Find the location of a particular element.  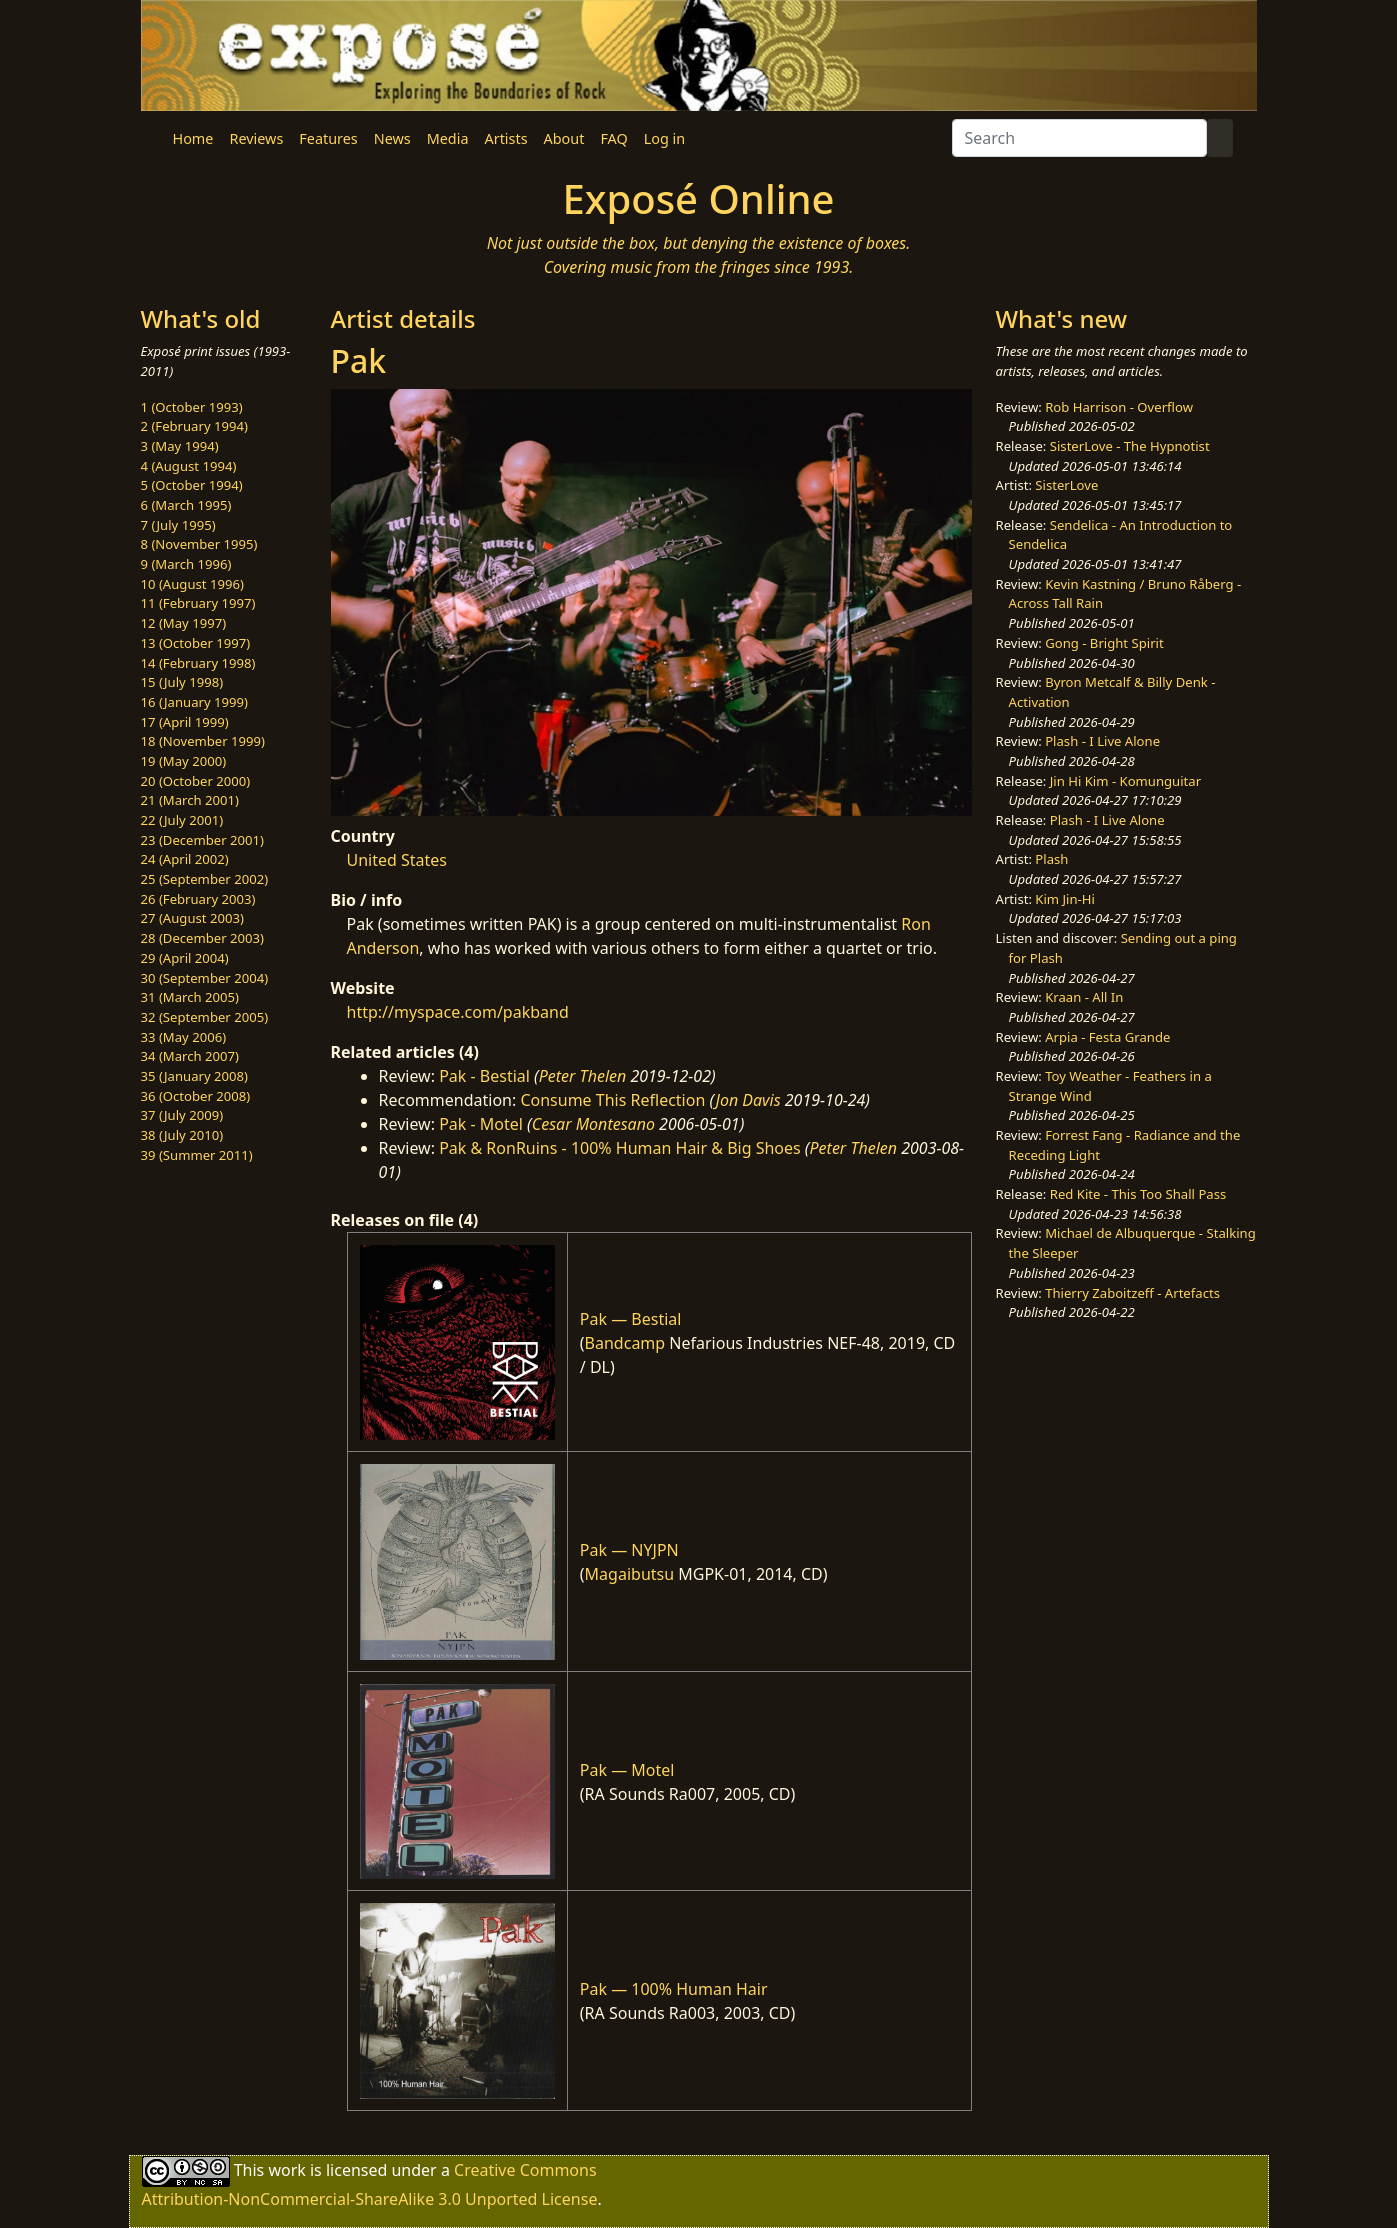

8 (November 1995) is located at coordinates (199, 544).